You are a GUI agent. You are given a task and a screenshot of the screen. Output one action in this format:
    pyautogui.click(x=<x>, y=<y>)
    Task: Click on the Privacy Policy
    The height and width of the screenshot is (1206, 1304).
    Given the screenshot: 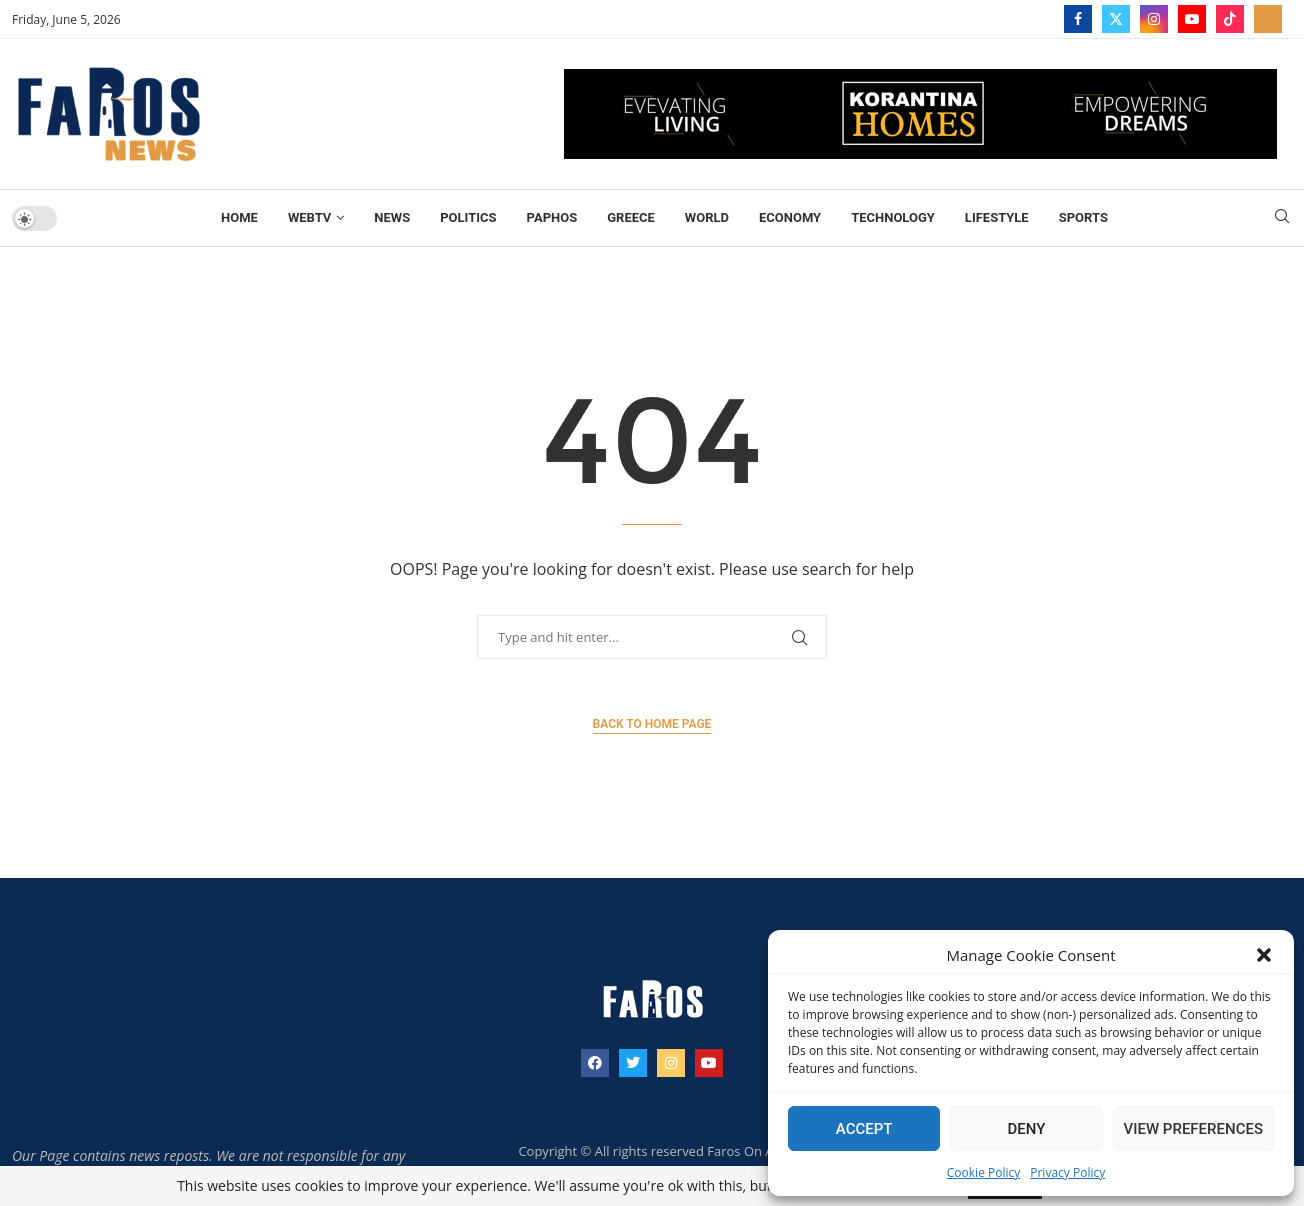 What is the action you would take?
    pyautogui.click(x=1067, y=1172)
    